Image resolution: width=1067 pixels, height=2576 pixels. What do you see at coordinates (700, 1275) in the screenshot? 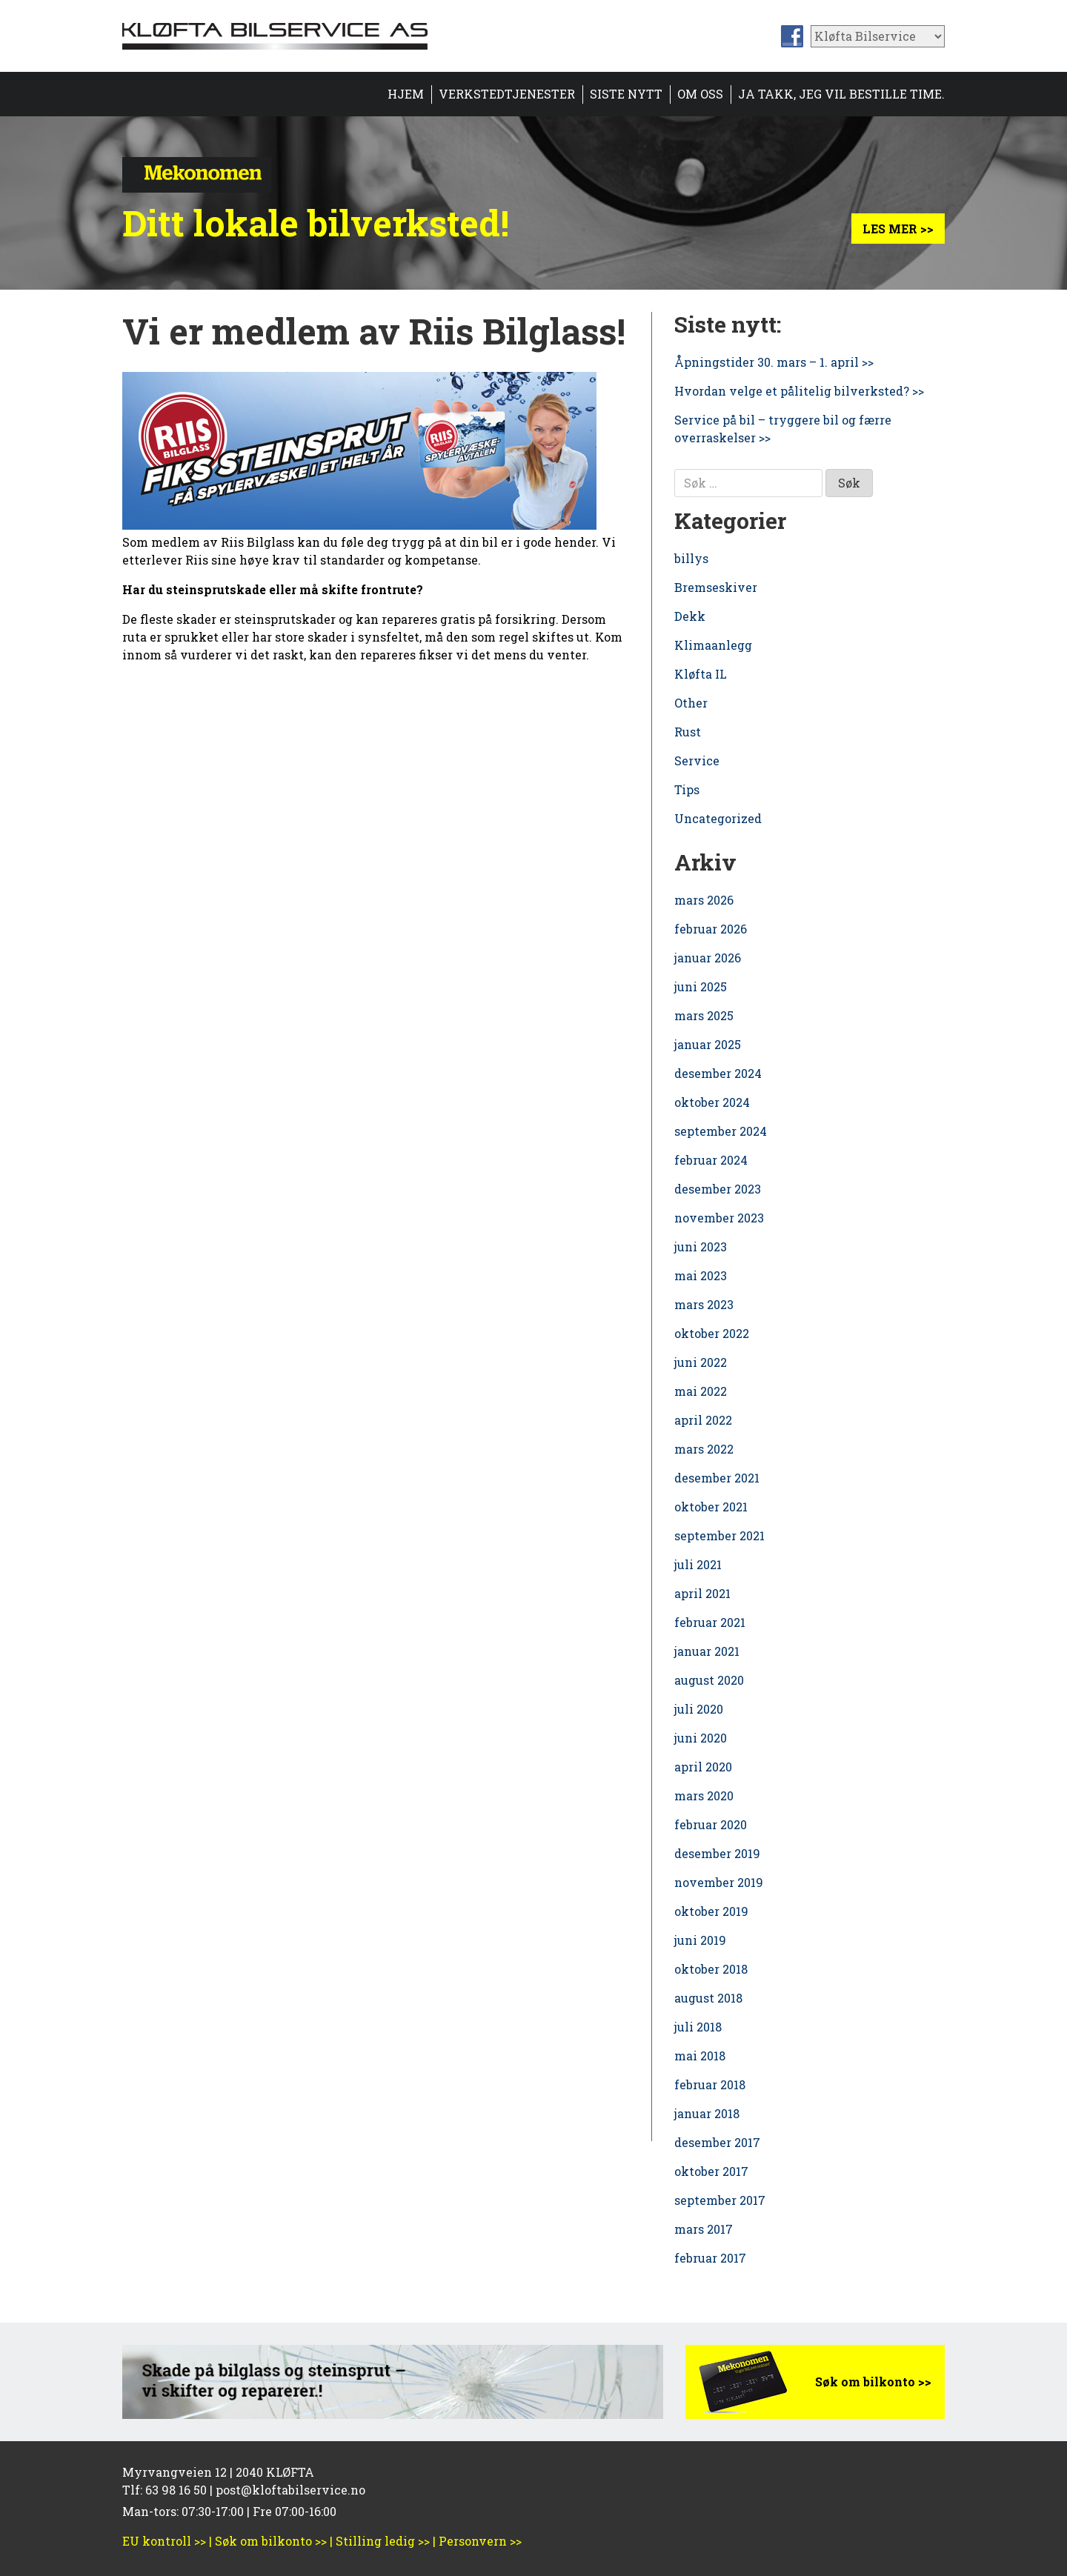
I see `mai 2023` at bounding box center [700, 1275].